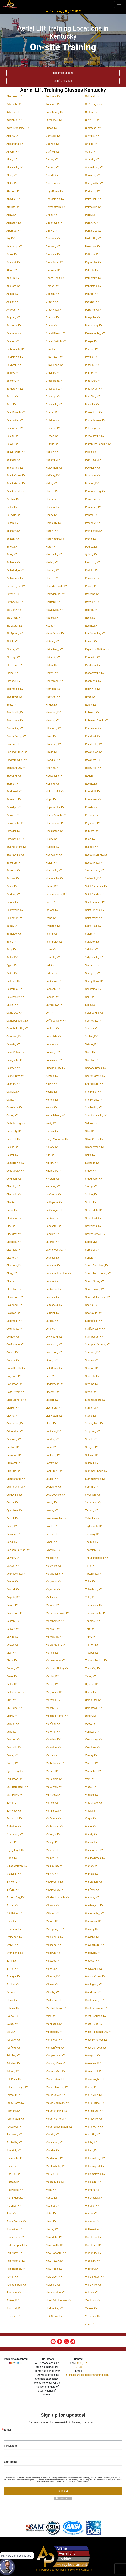 This screenshot has width=126, height=2576. What do you see at coordinates (11, 507) in the screenshot?
I see `Belfry, KY` at bounding box center [11, 507].